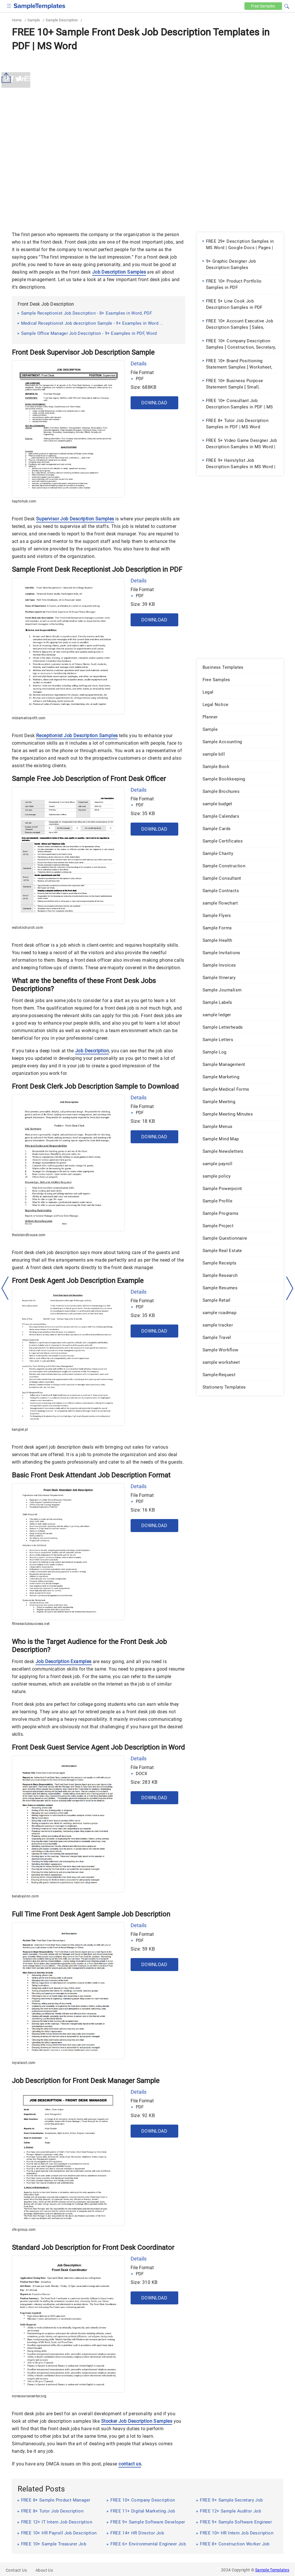  I want to click on [button], so click(286, 5).